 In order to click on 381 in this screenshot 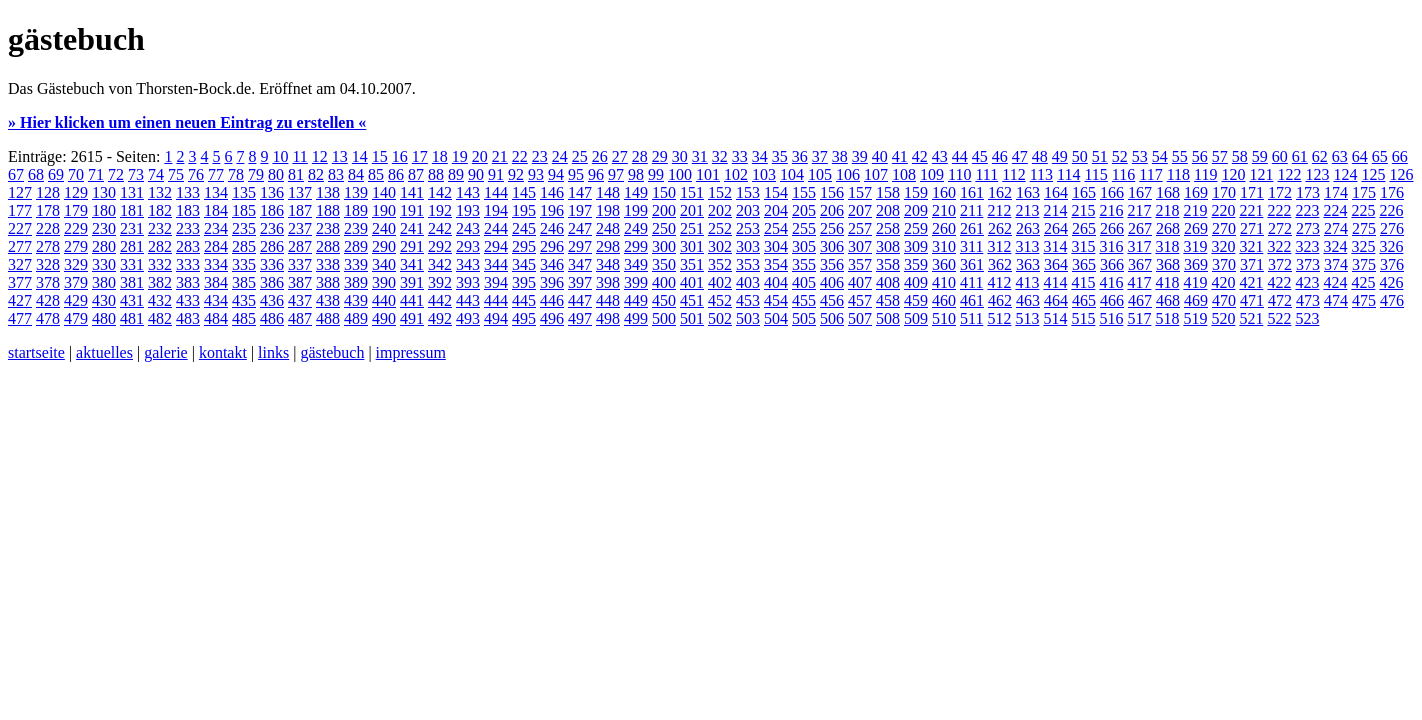, I will do `click(132, 282)`.